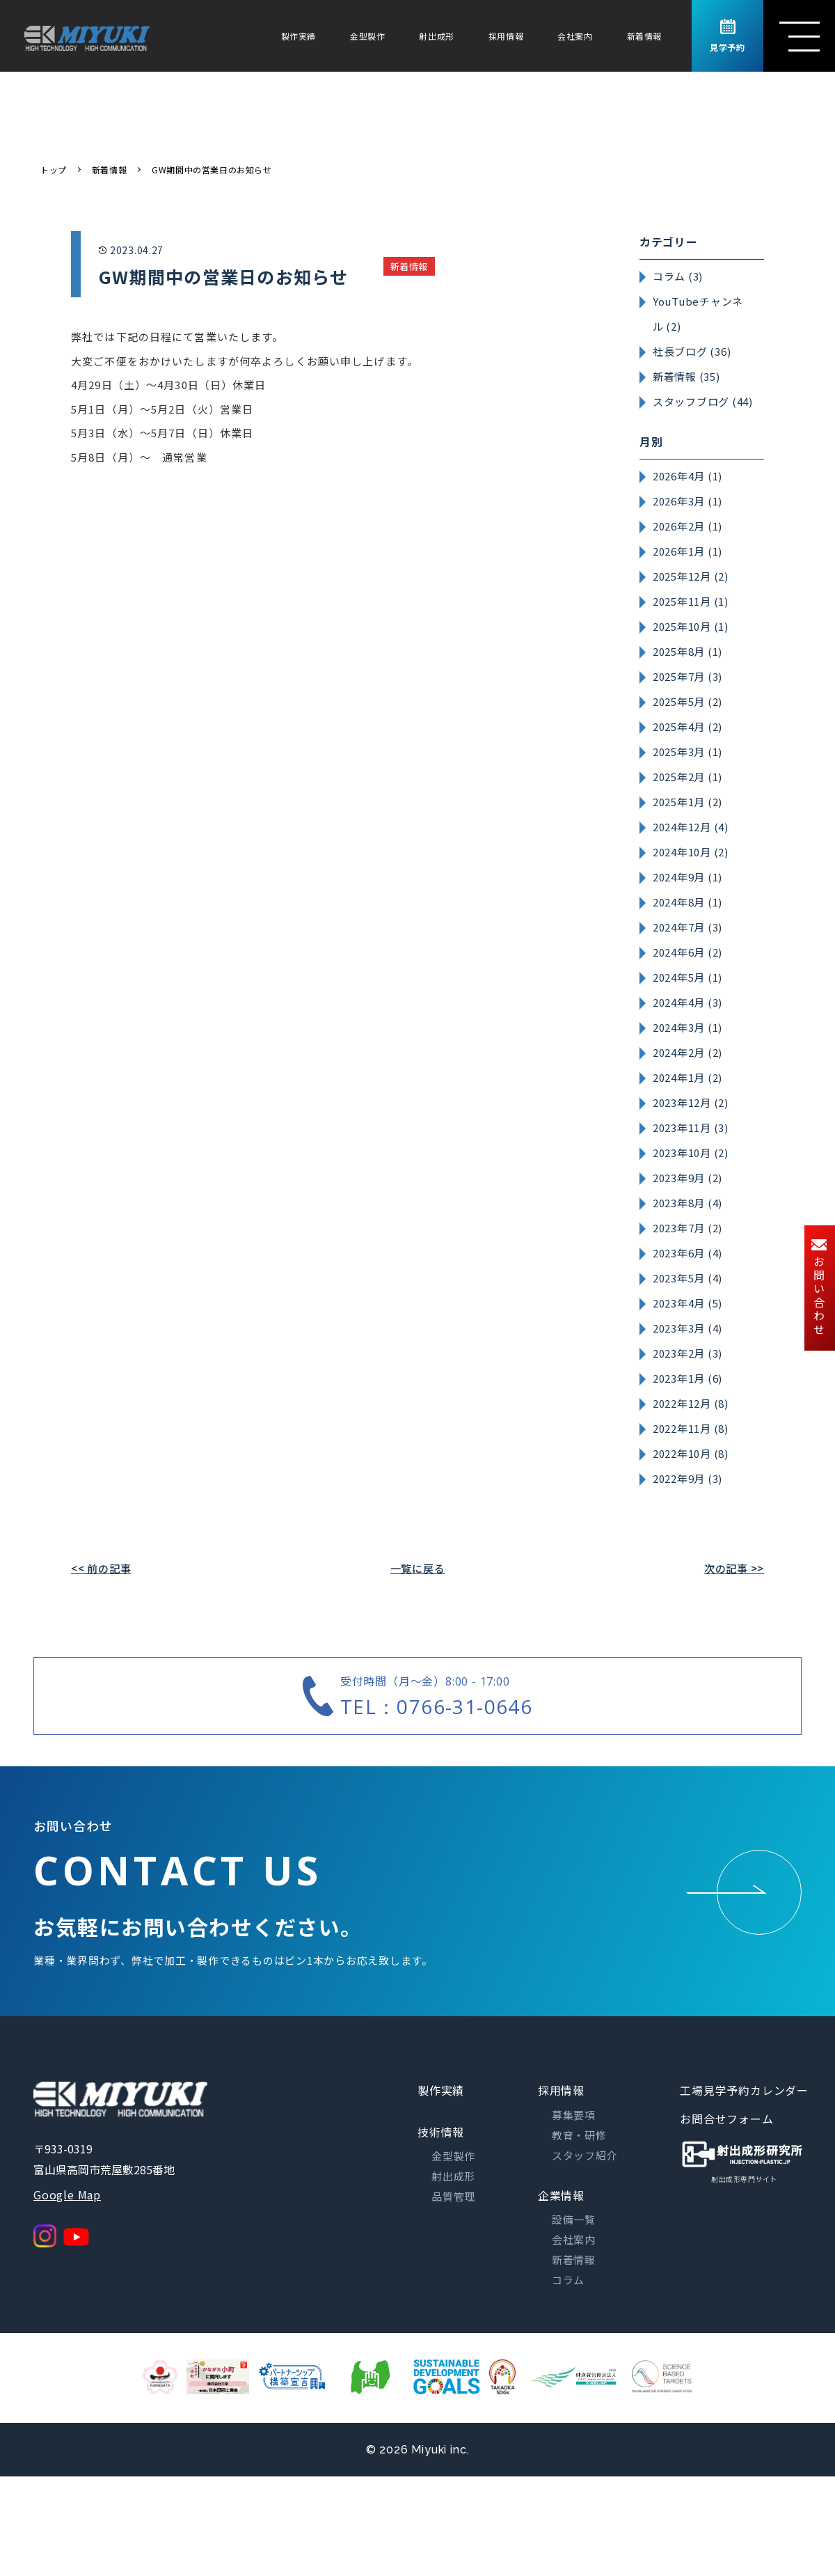  Describe the element at coordinates (687, 751) in the screenshot. I see `2025年3月 (1)` at that location.